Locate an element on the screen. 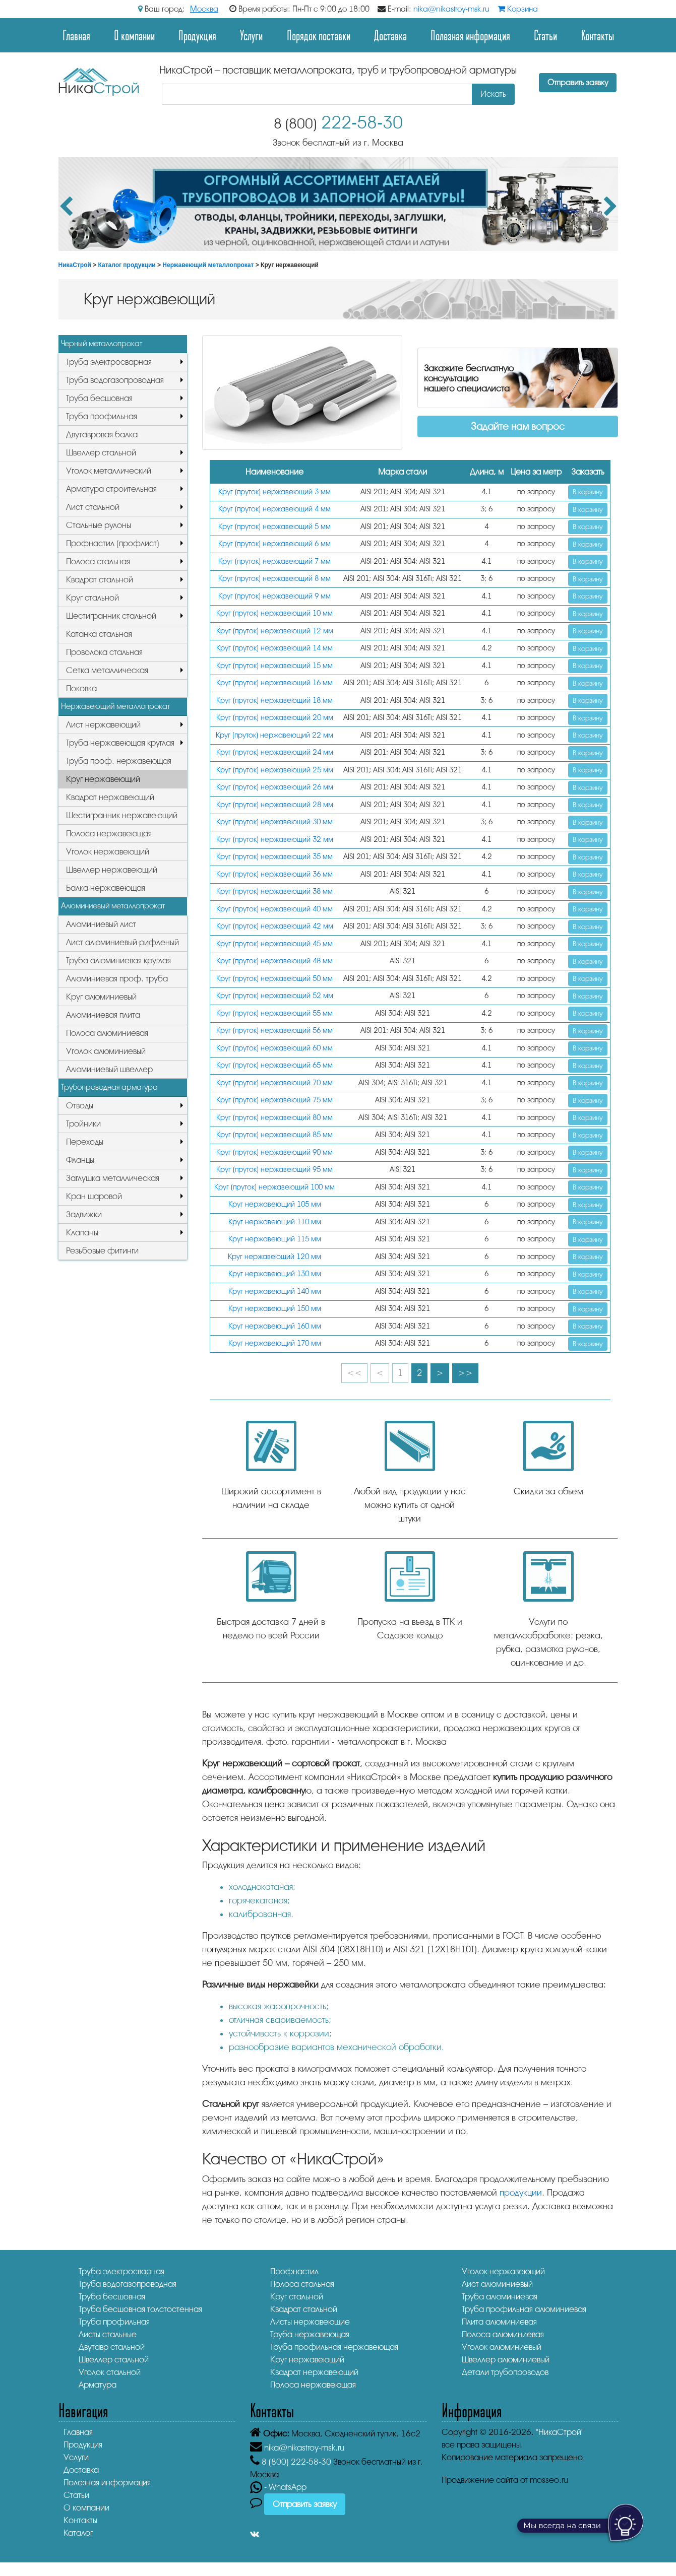 This screenshot has height=2576, width=676. Уголок нержавеющий is located at coordinates (107, 851).